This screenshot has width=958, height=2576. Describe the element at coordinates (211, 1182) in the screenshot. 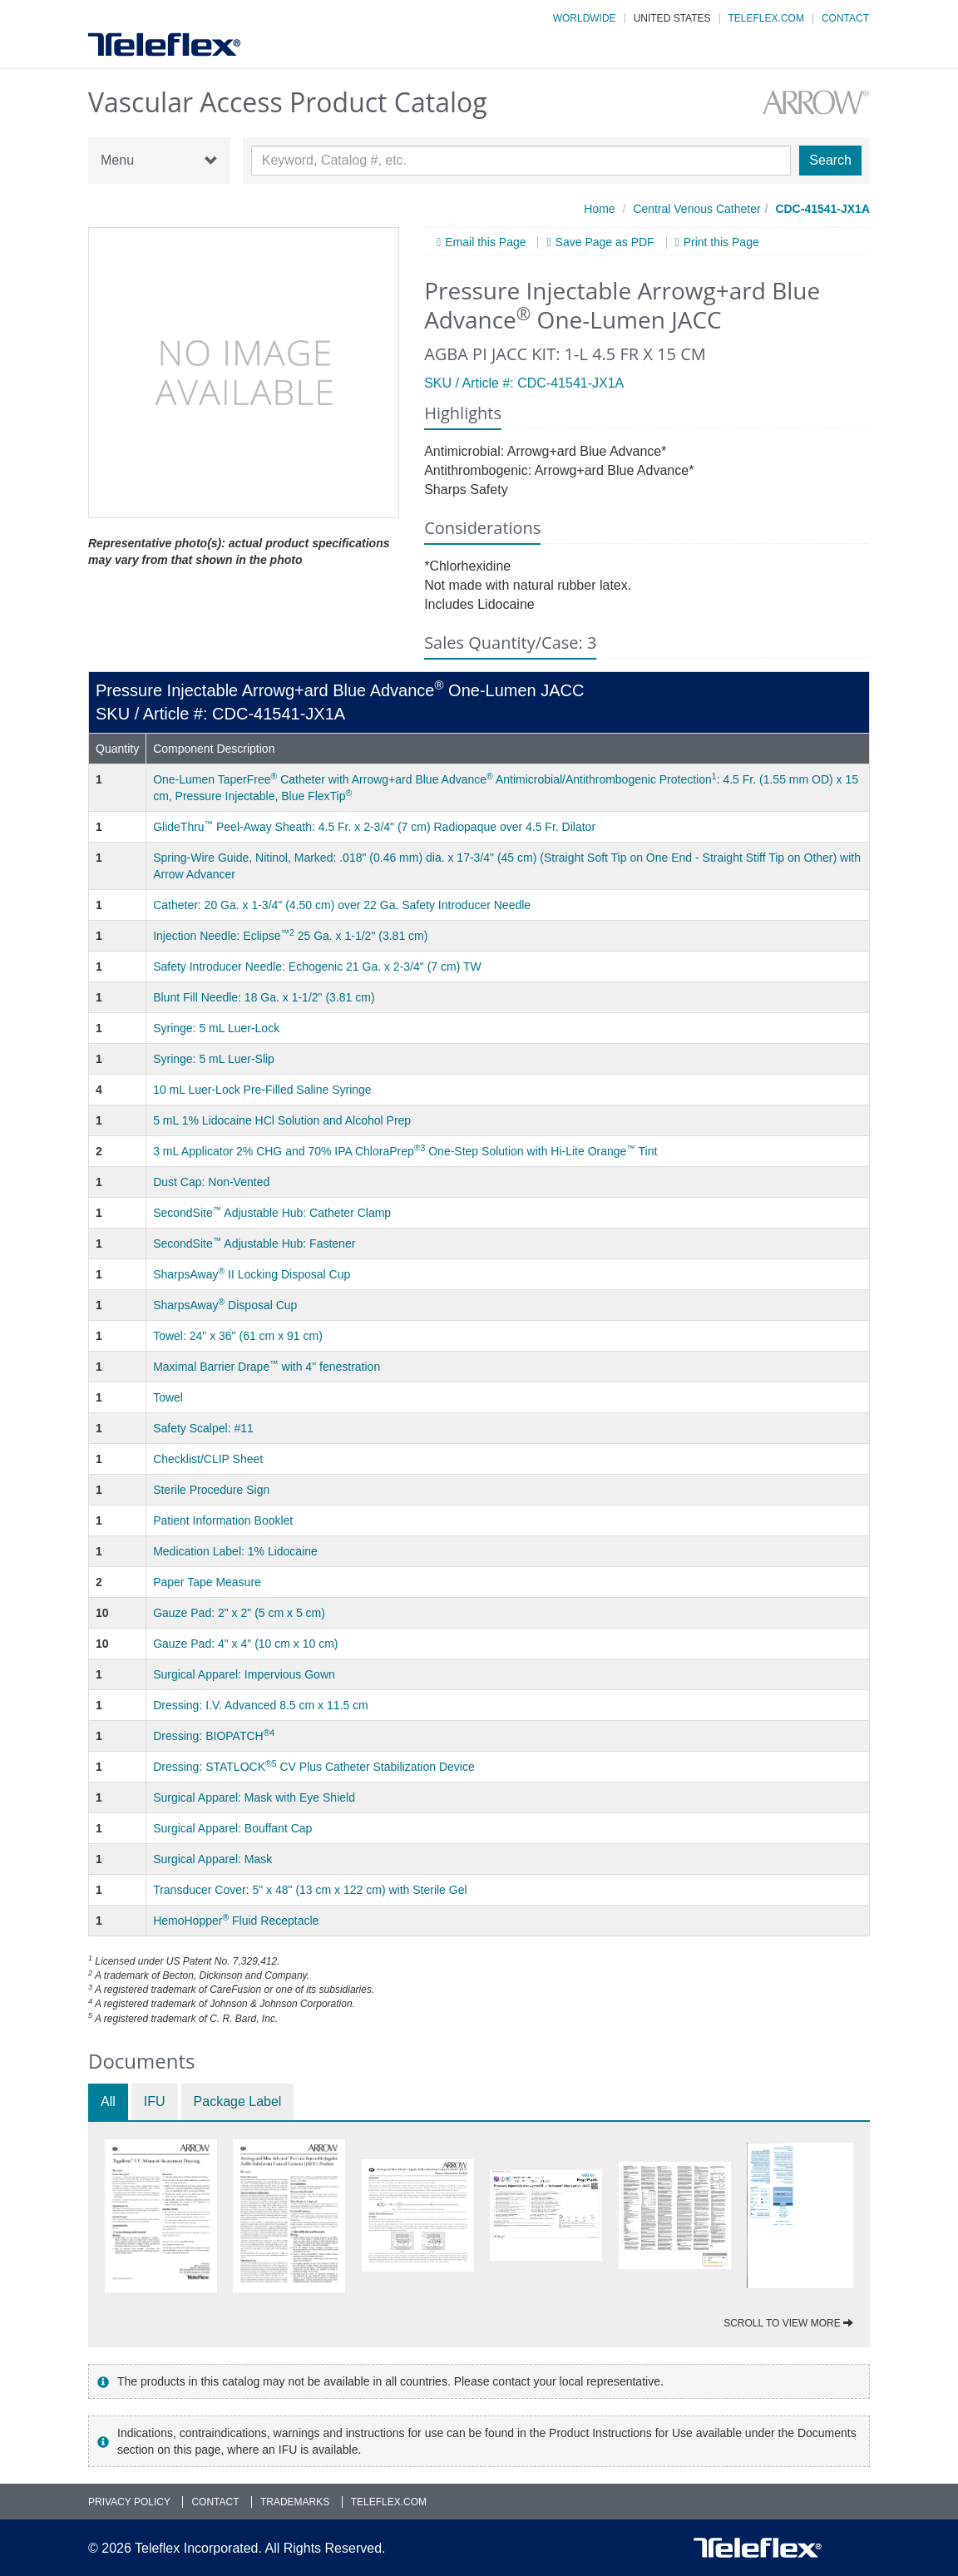

I see `Dust Cap: Non-Vented` at that location.